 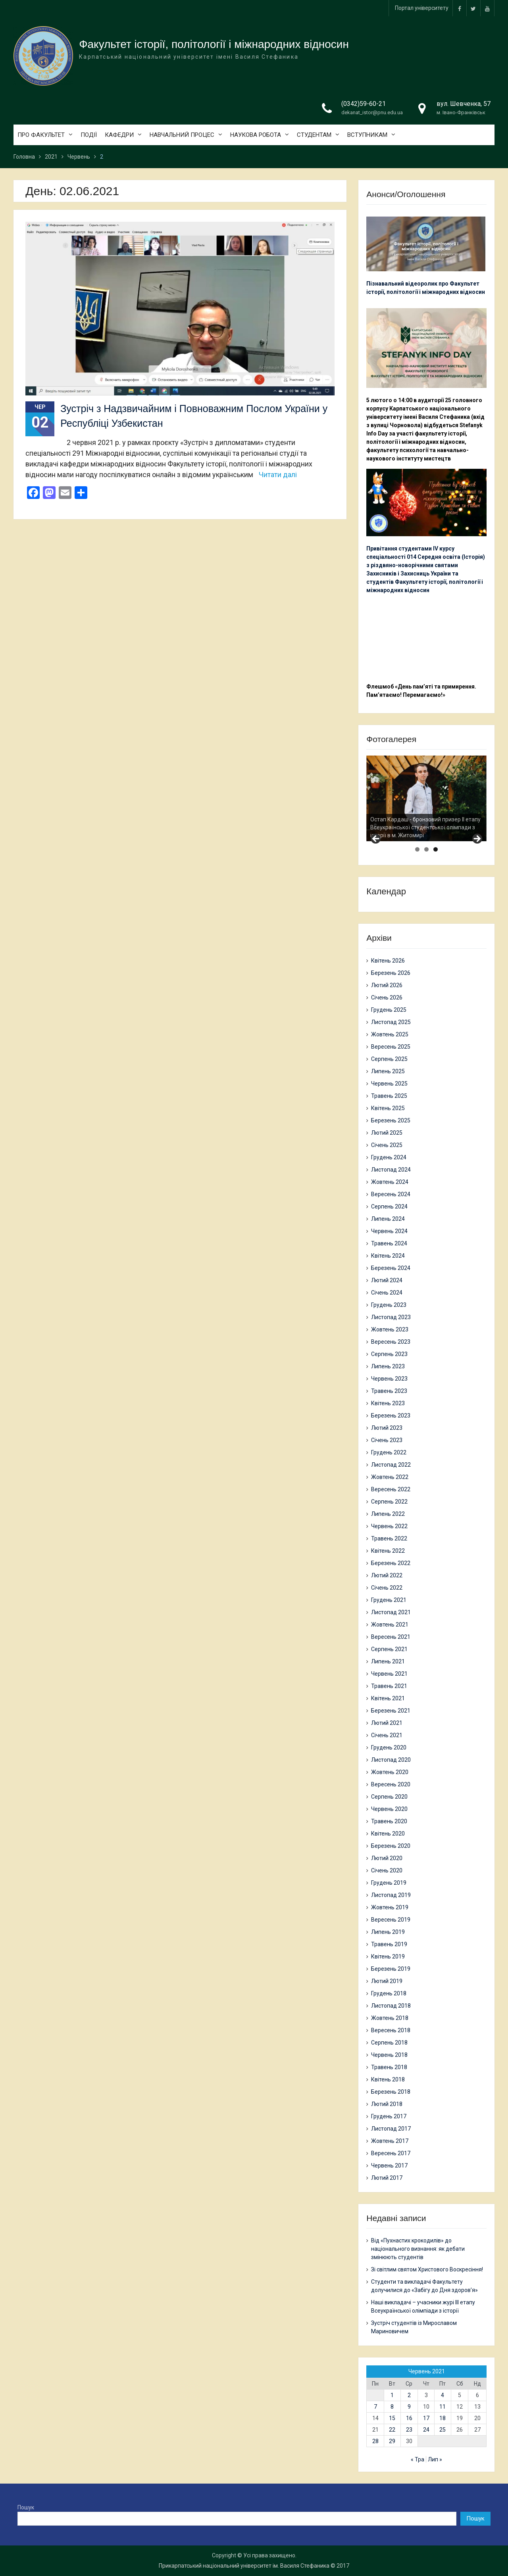 I want to click on Грудень 2023, so click(x=388, y=1305).